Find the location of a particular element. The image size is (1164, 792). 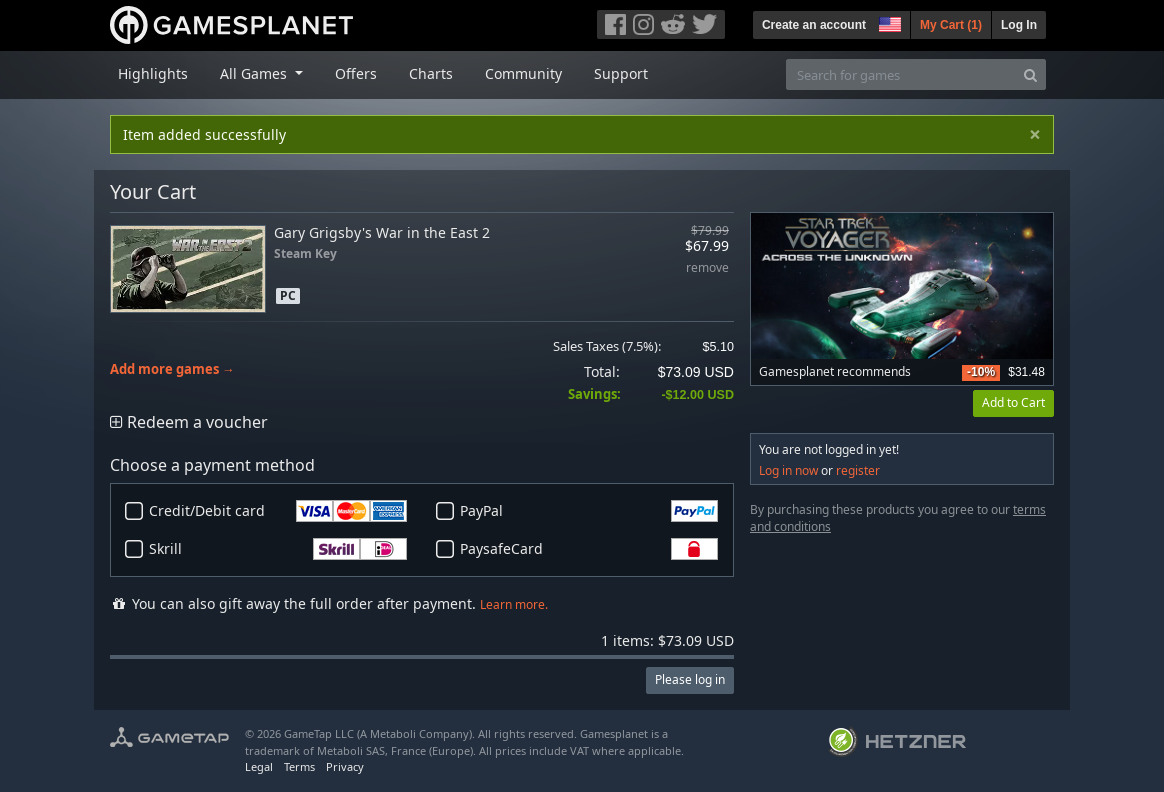

remove is located at coordinates (707, 268).